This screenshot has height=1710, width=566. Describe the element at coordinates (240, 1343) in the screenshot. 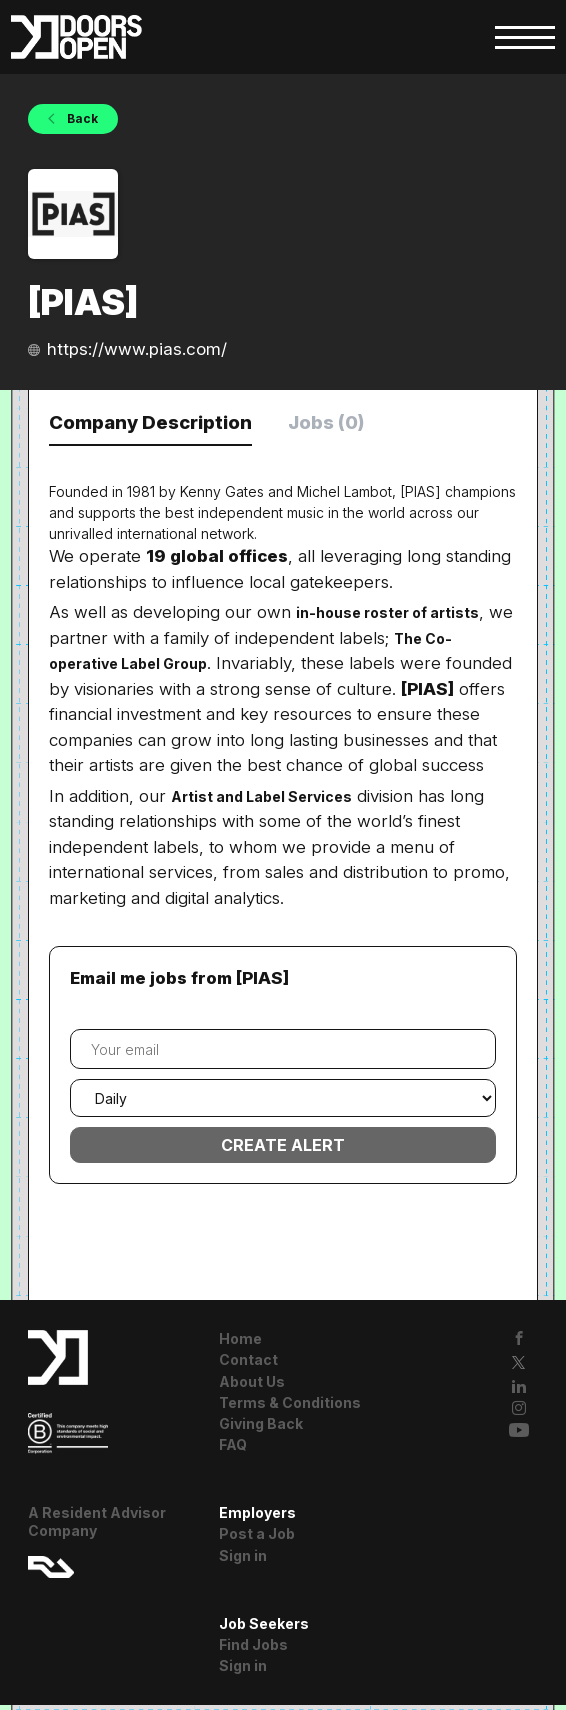

I see `Home` at that location.